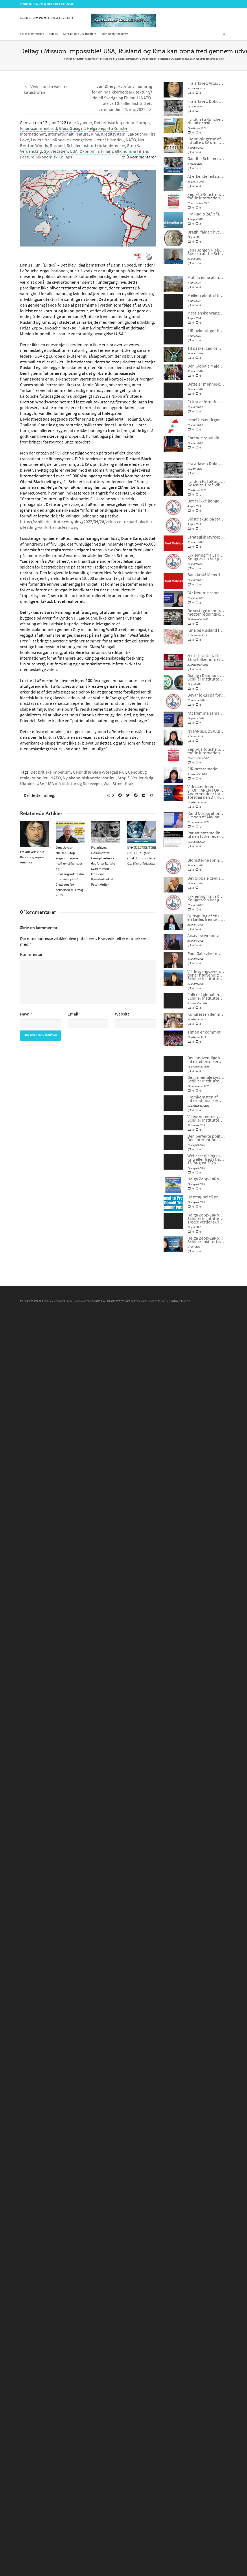 This screenshot has height=2576, width=247. Describe the element at coordinates (118, 784) in the screenshot. I see `Wall Street Krak` at that location.